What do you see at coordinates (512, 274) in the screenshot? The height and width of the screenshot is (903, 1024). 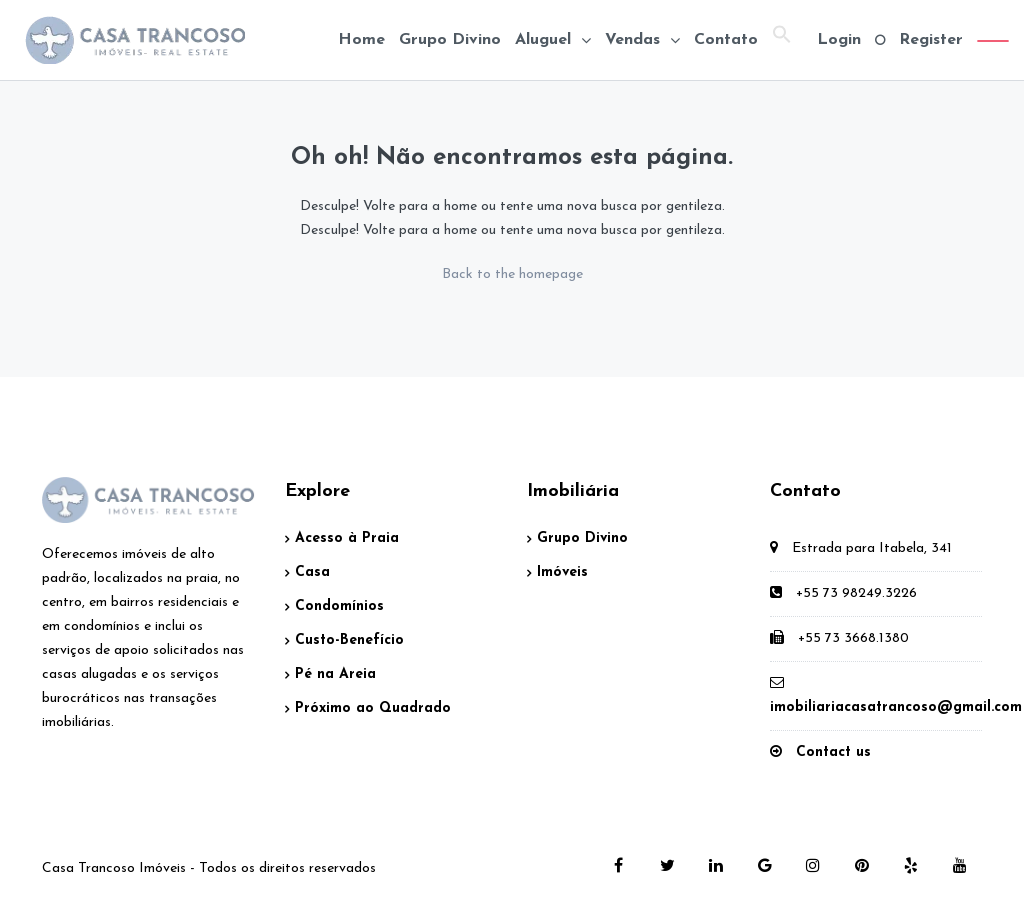 I see `Back to the homepage` at bounding box center [512, 274].